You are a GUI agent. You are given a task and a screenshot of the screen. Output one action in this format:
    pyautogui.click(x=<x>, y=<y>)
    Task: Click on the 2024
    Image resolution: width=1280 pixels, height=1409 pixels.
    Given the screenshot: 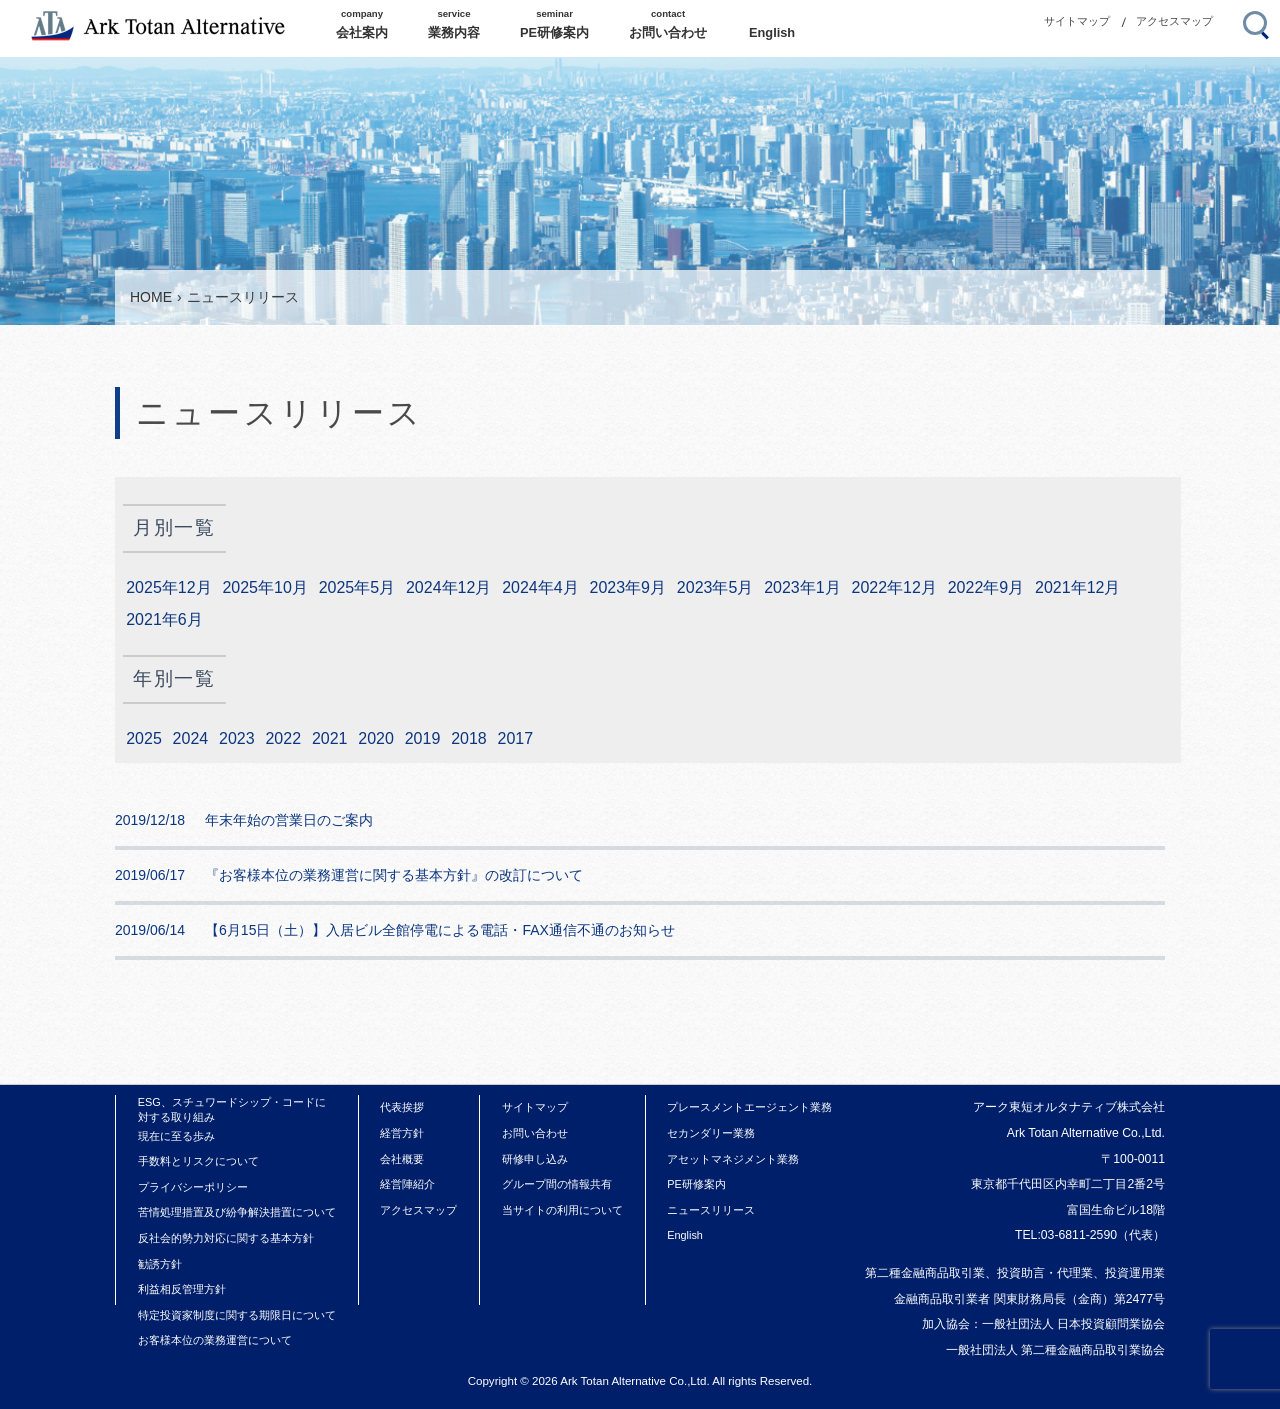 What is the action you would take?
    pyautogui.click(x=191, y=738)
    